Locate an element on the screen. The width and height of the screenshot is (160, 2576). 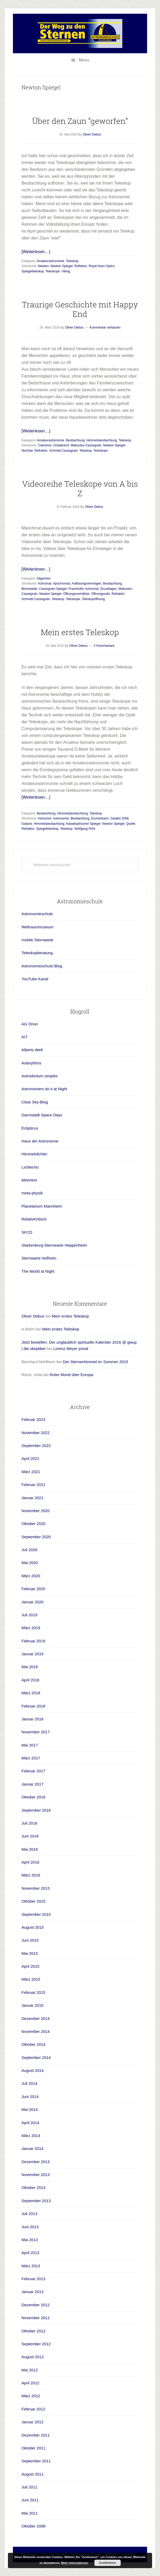
März 2020 is located at coordinates (31, 1576).